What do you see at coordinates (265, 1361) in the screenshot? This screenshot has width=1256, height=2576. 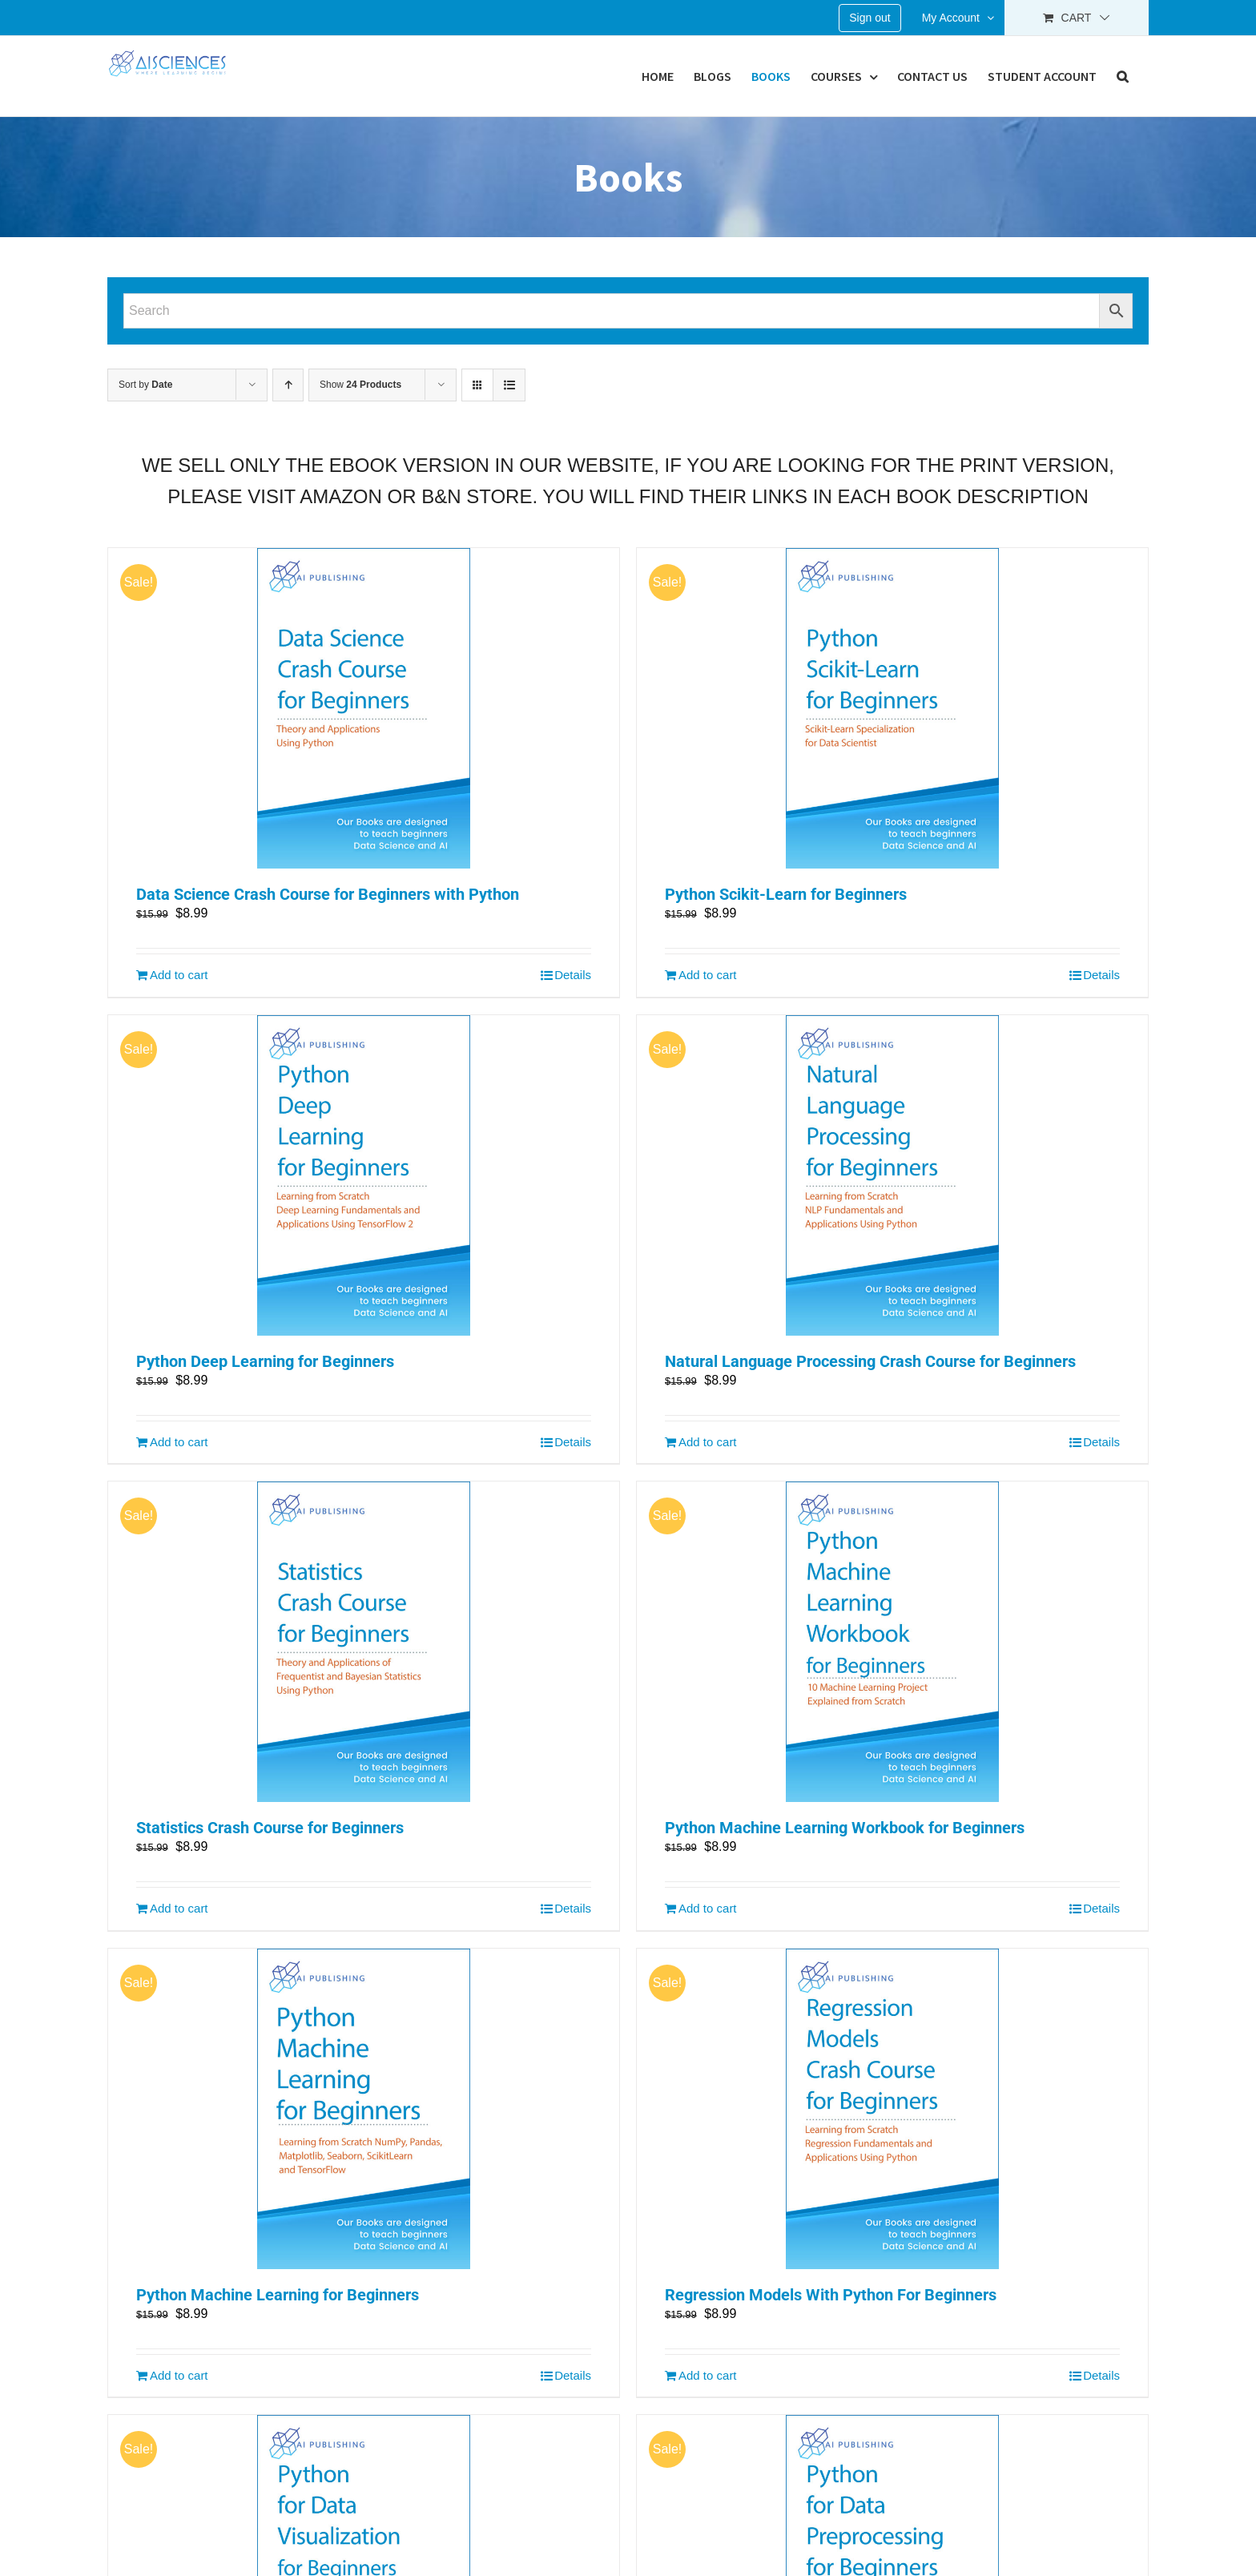 I see `Python Deep Learning for Beginners` at bounding box center [265, 1361].